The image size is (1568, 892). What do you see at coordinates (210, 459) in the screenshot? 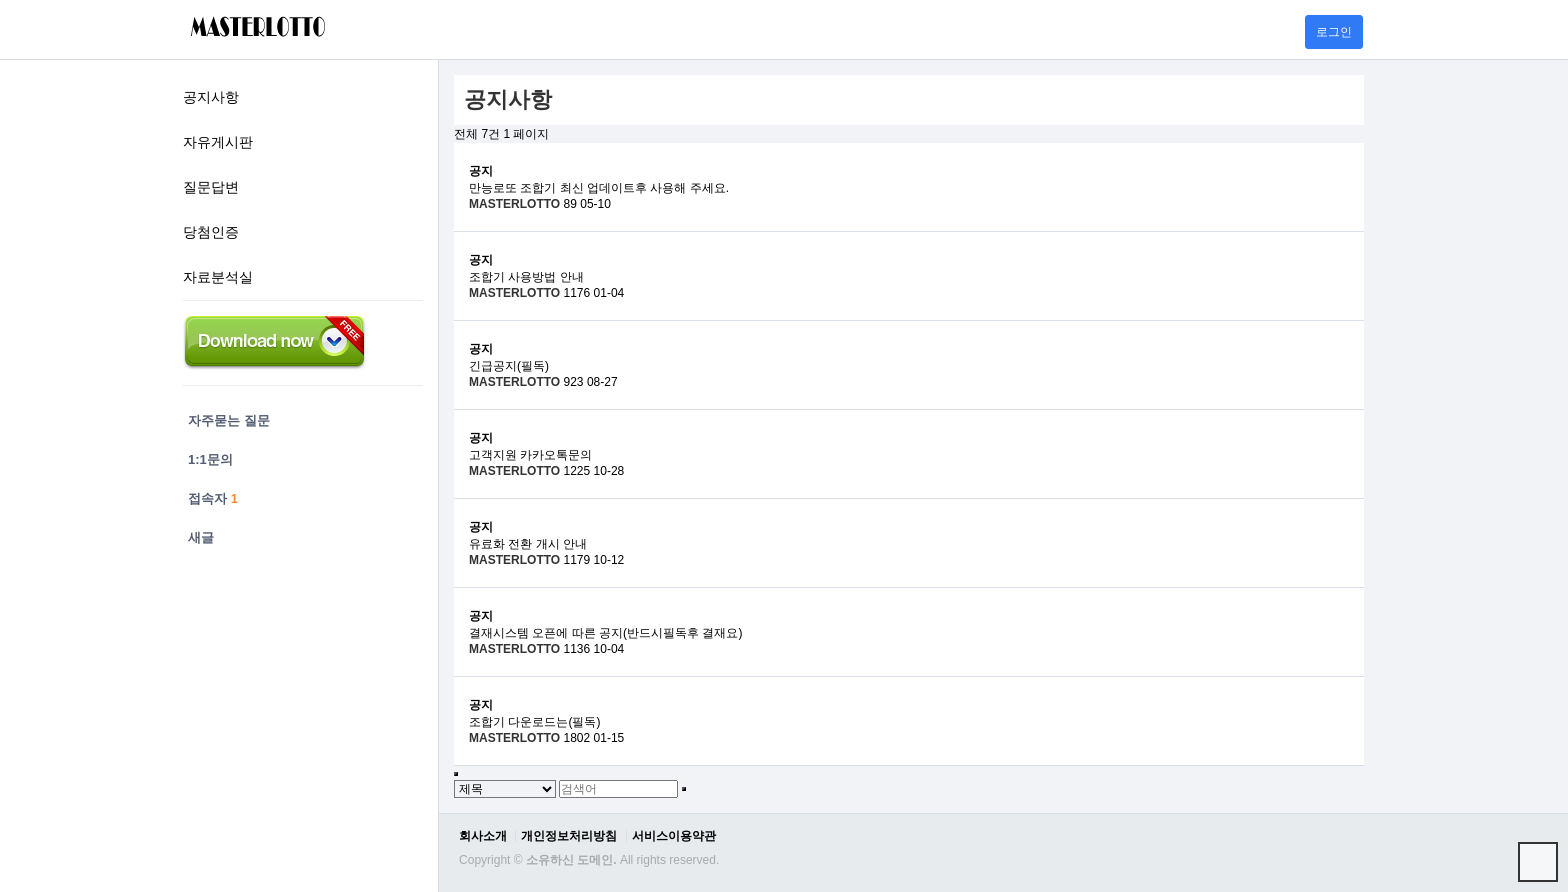
I see `1:1문의` at bounding box center [210, 459].